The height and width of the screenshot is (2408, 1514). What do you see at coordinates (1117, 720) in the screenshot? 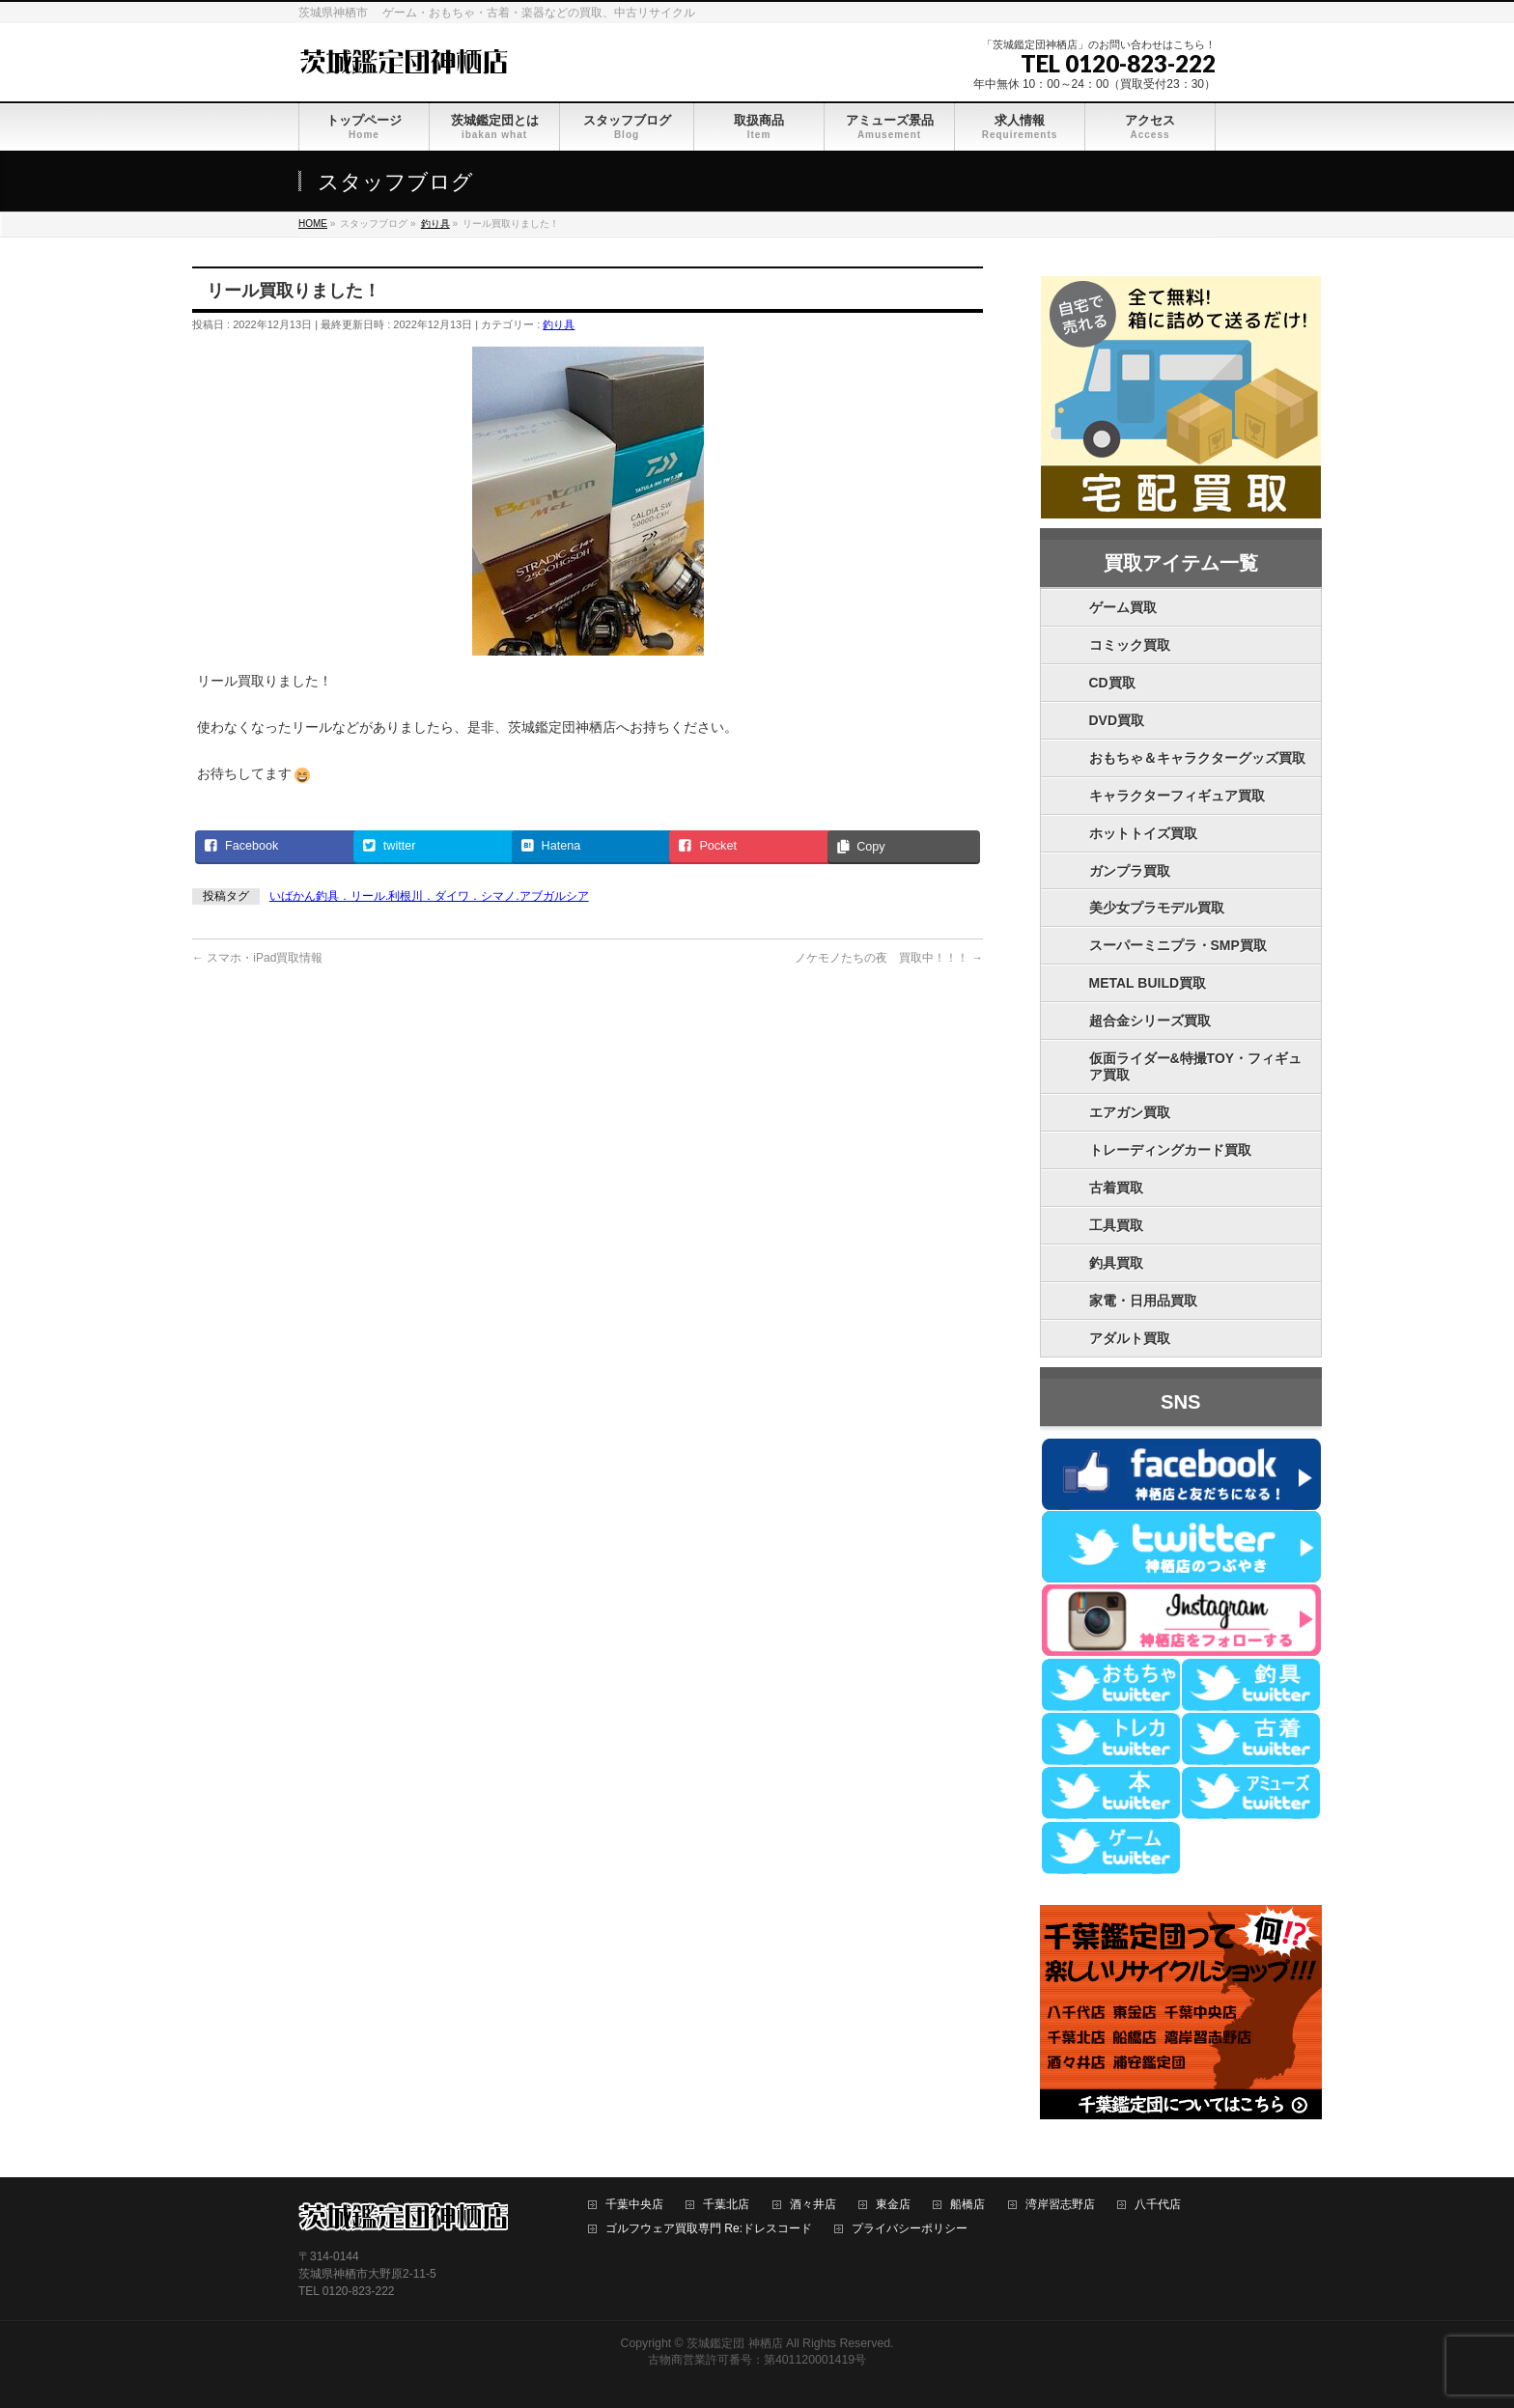
I see `DVD買取` at bounding box center [1117, 720].